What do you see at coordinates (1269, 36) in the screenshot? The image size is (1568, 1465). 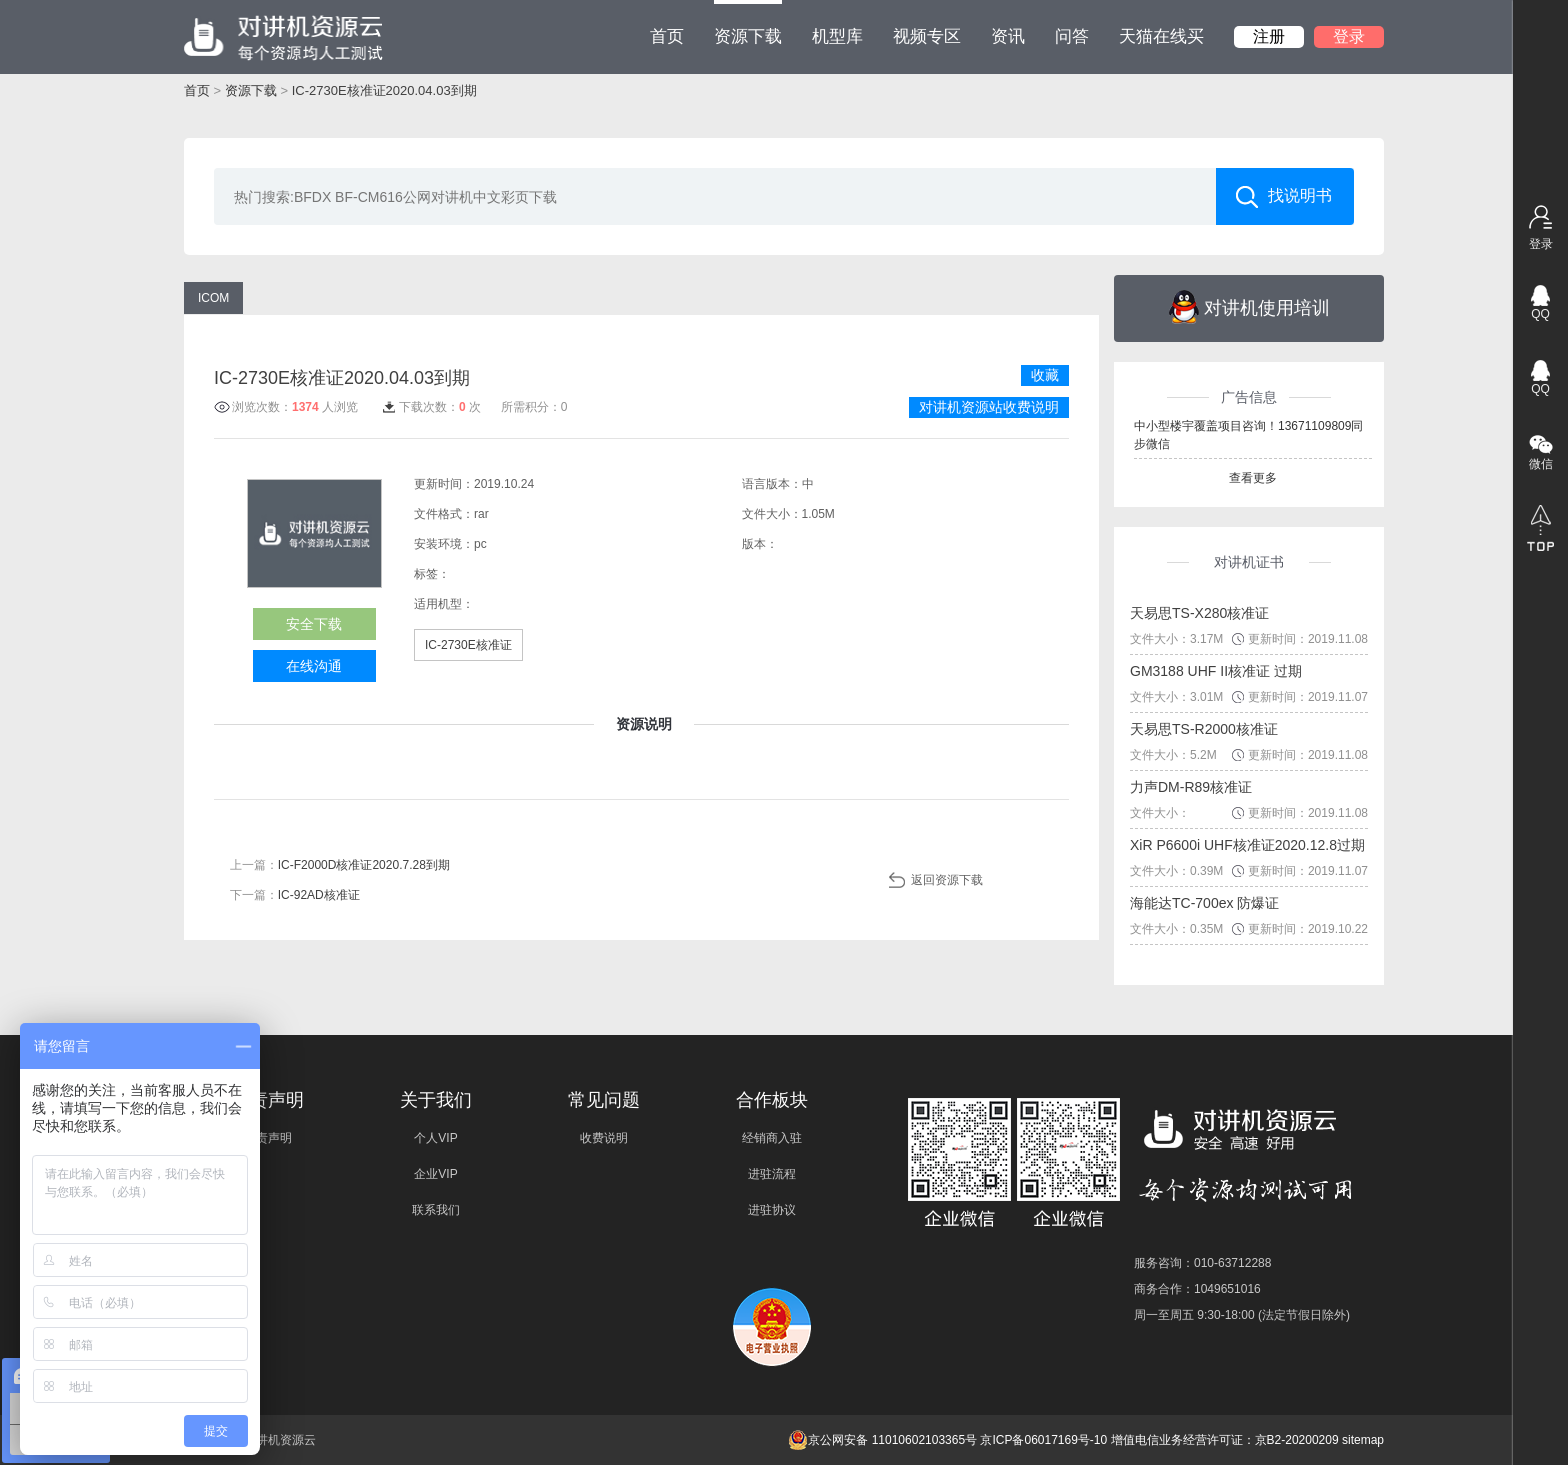 I see `注册` at bounding box center [1269, 36].